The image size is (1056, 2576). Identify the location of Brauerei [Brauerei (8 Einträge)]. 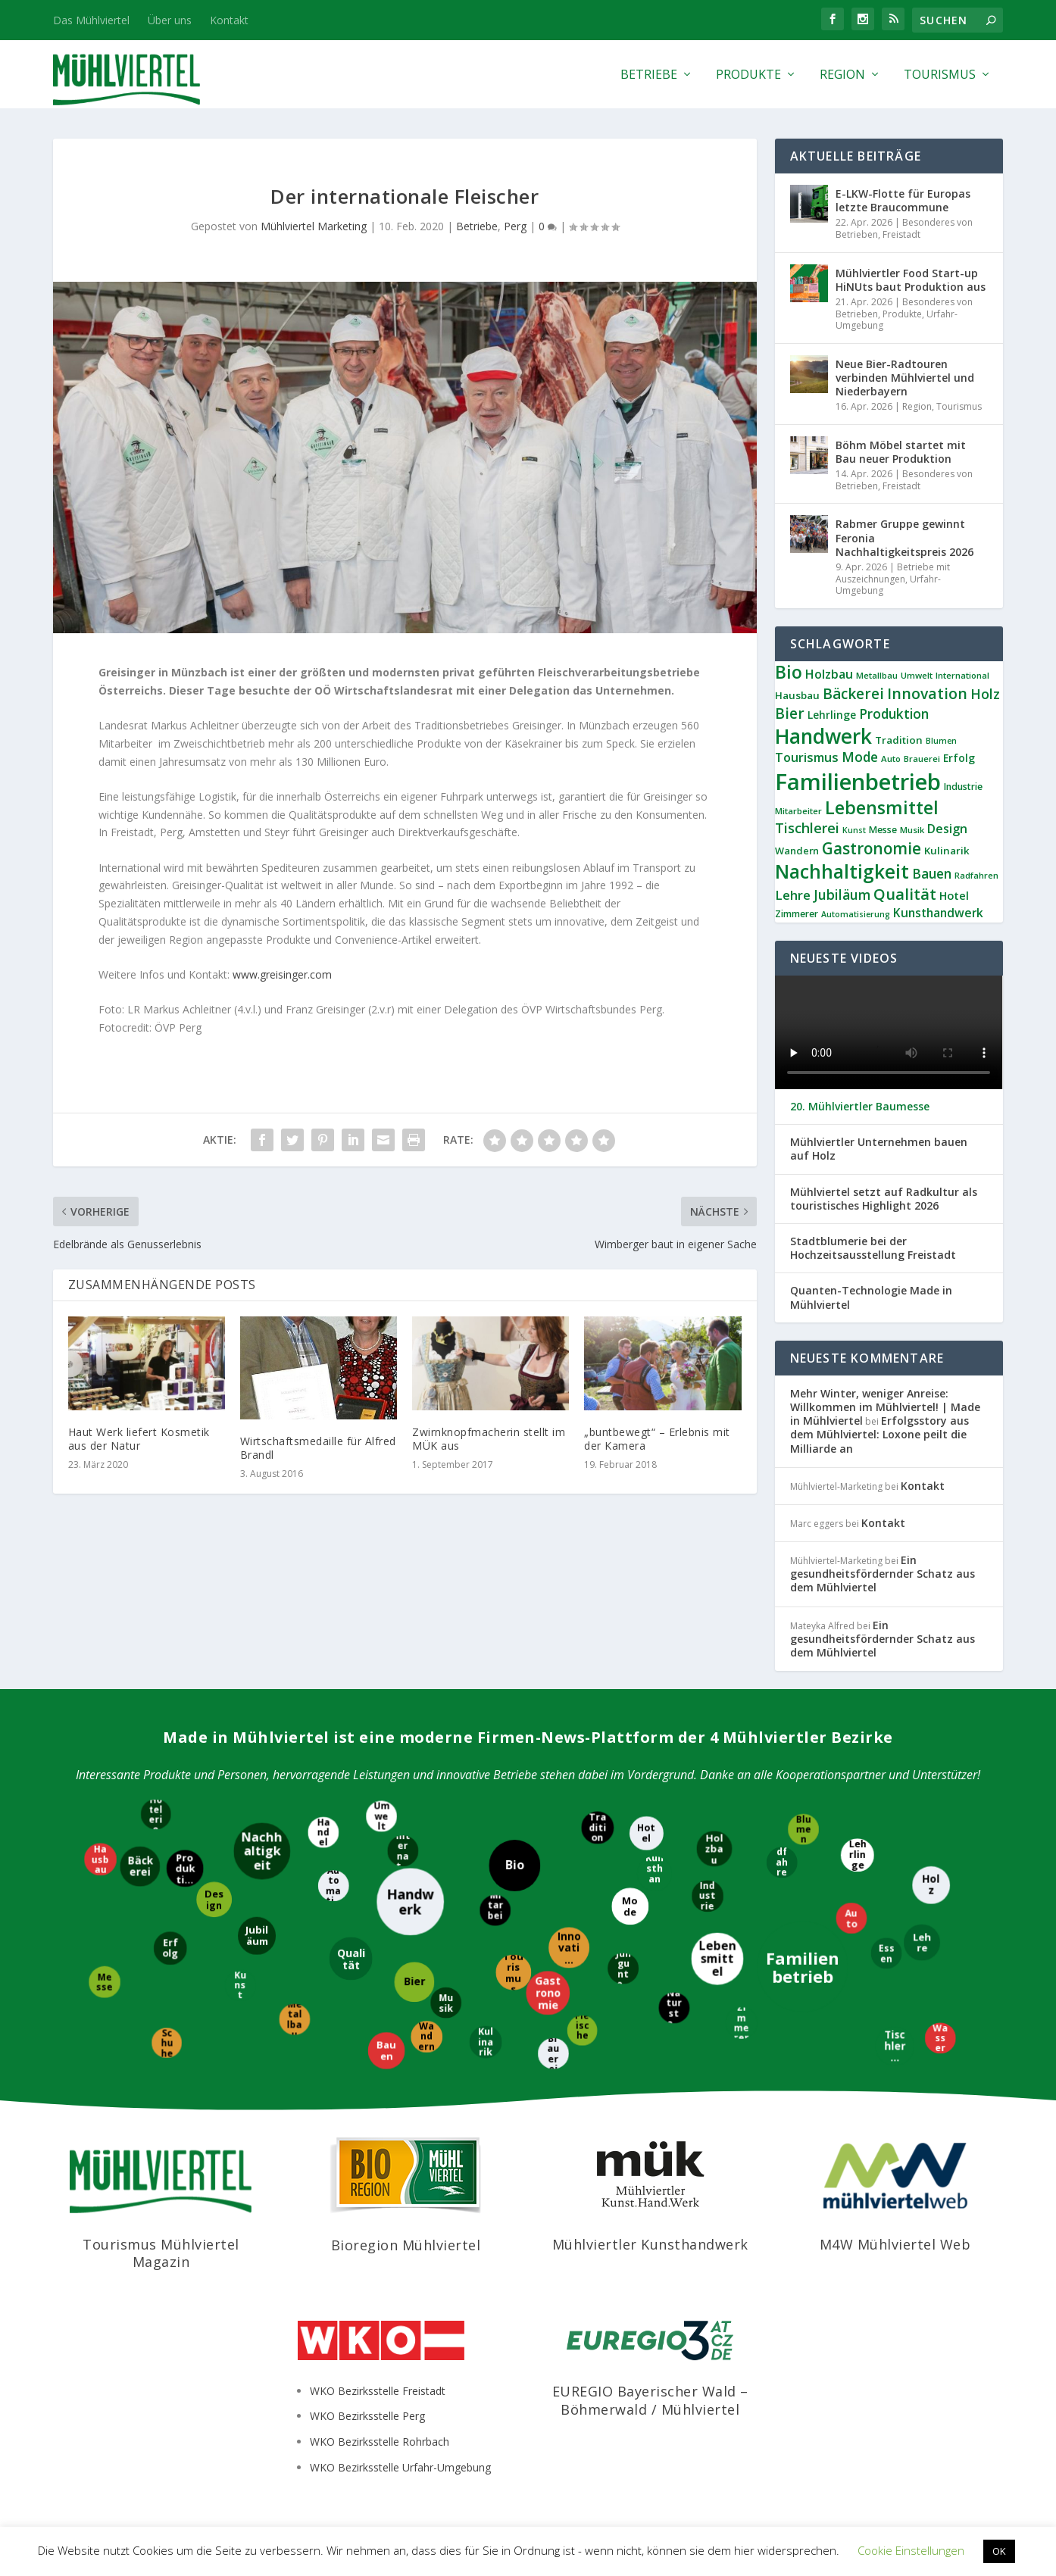
(922, 758).